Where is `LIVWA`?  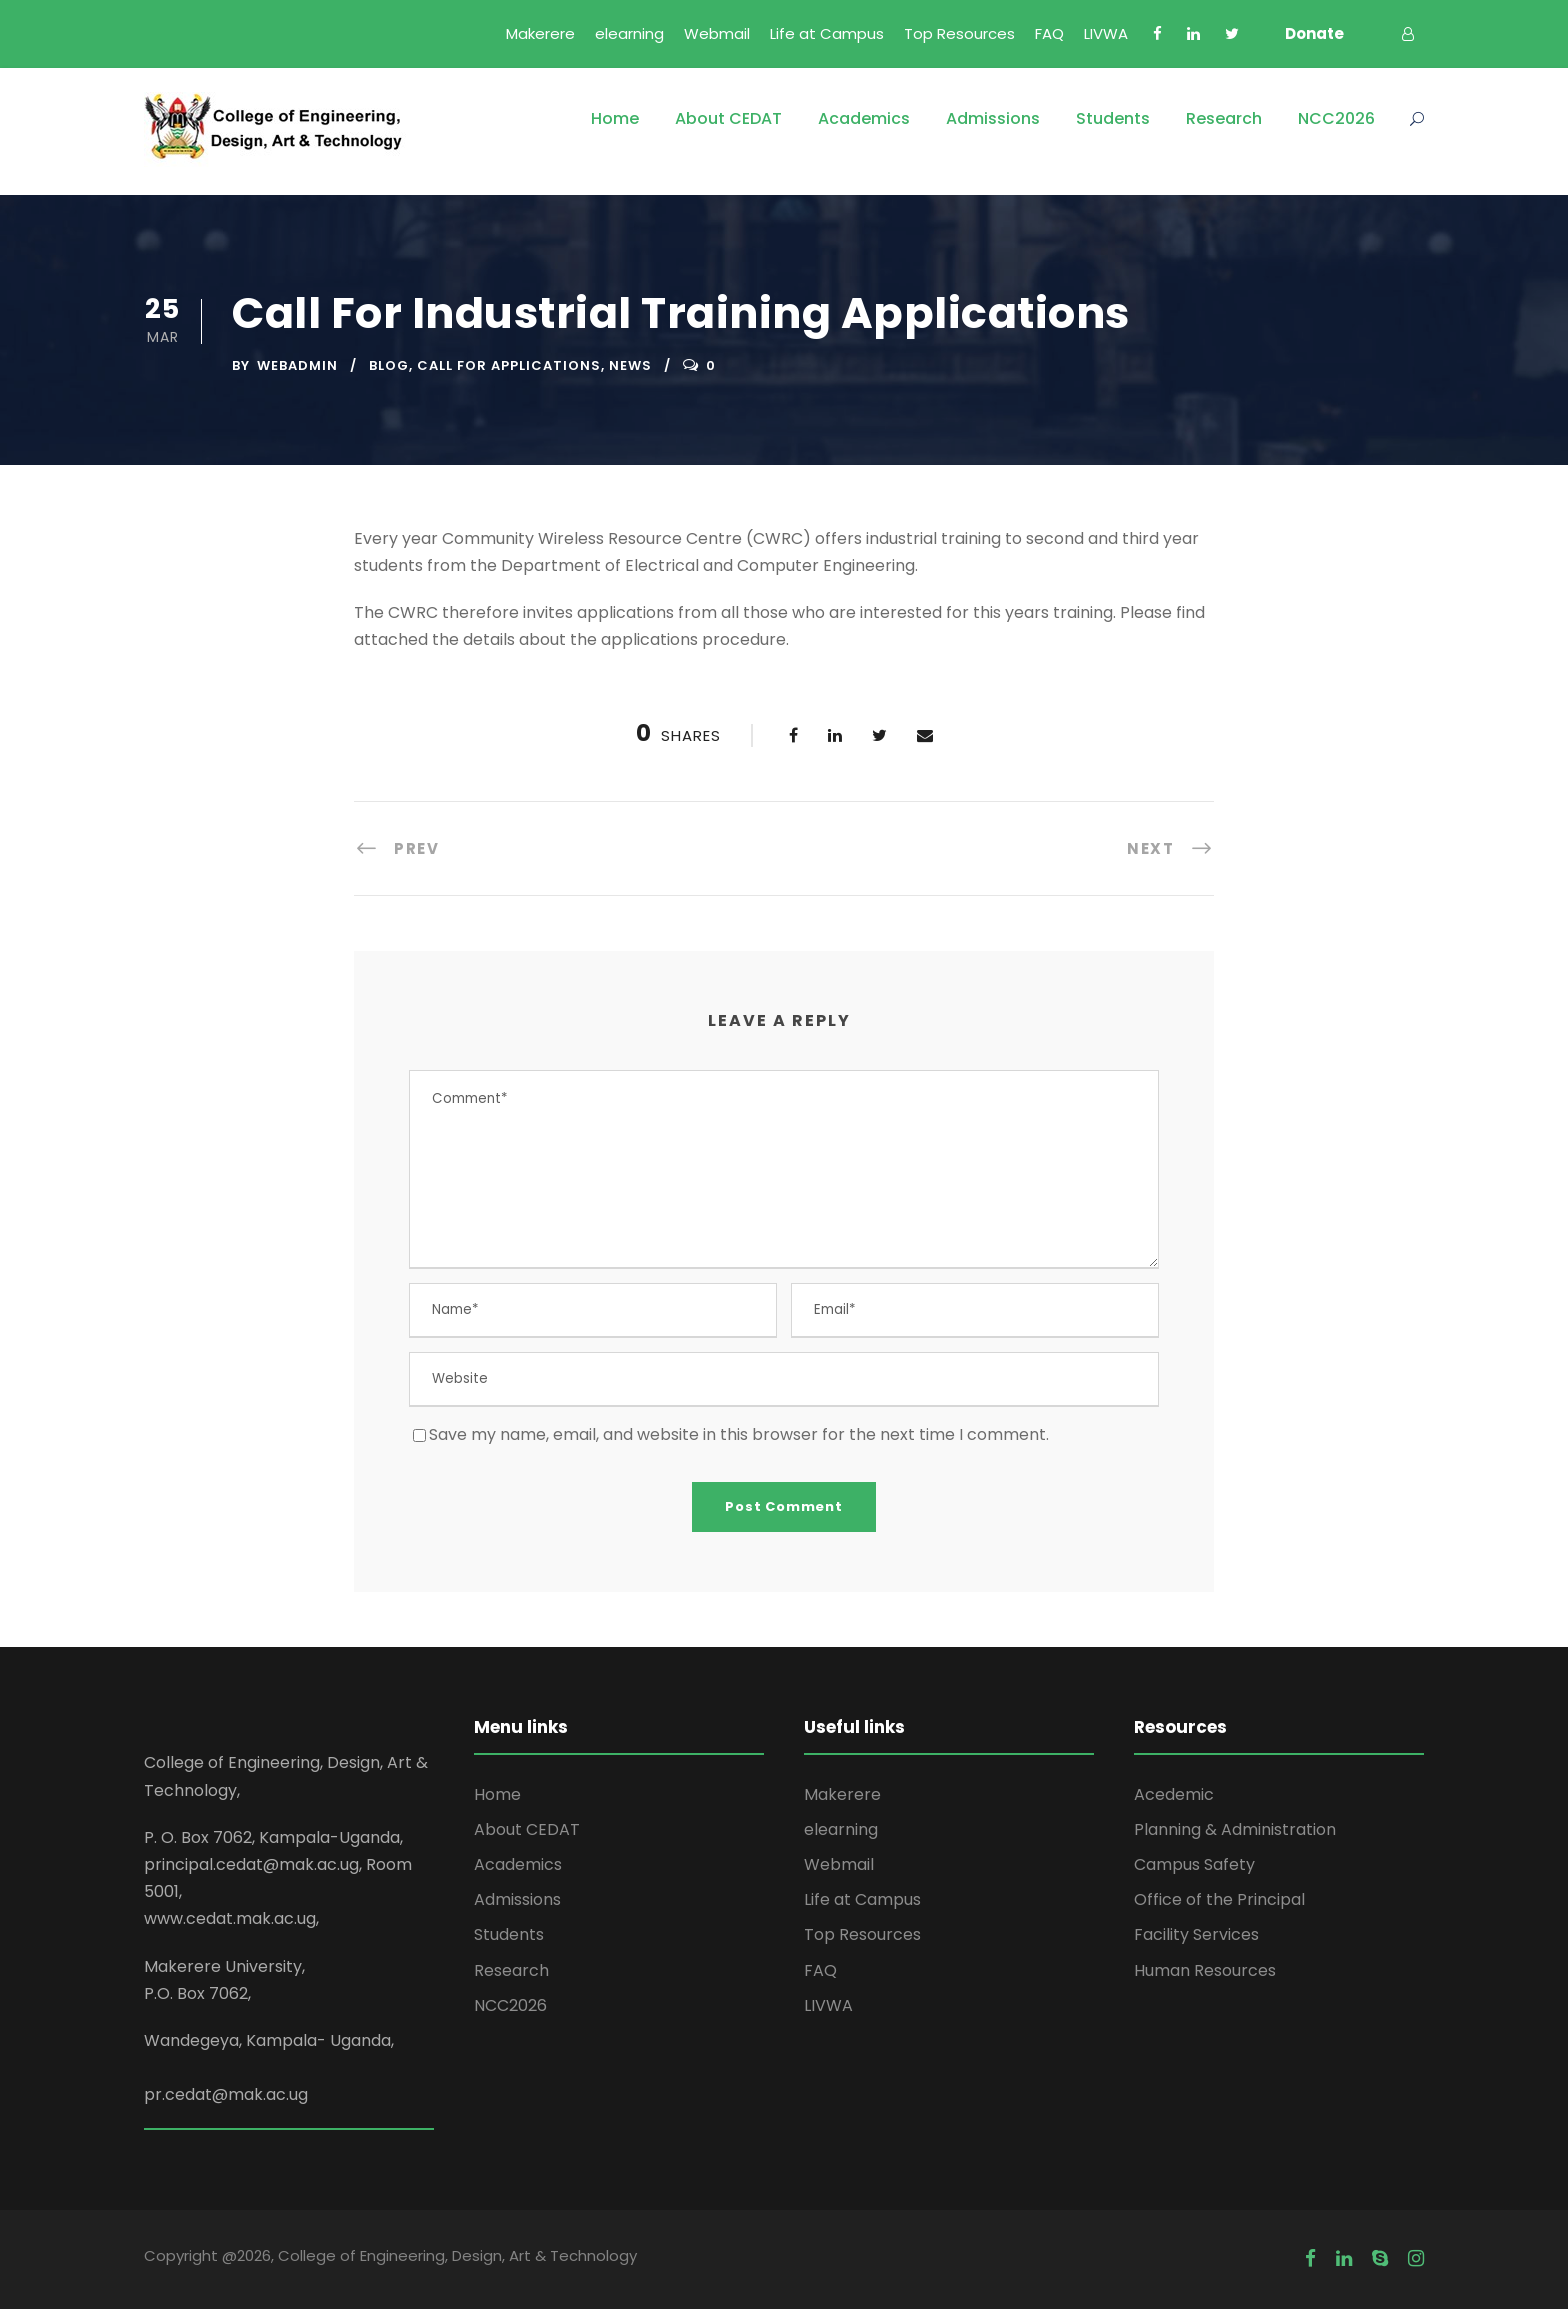 LIVWA is located at coordinates (1106, 33).